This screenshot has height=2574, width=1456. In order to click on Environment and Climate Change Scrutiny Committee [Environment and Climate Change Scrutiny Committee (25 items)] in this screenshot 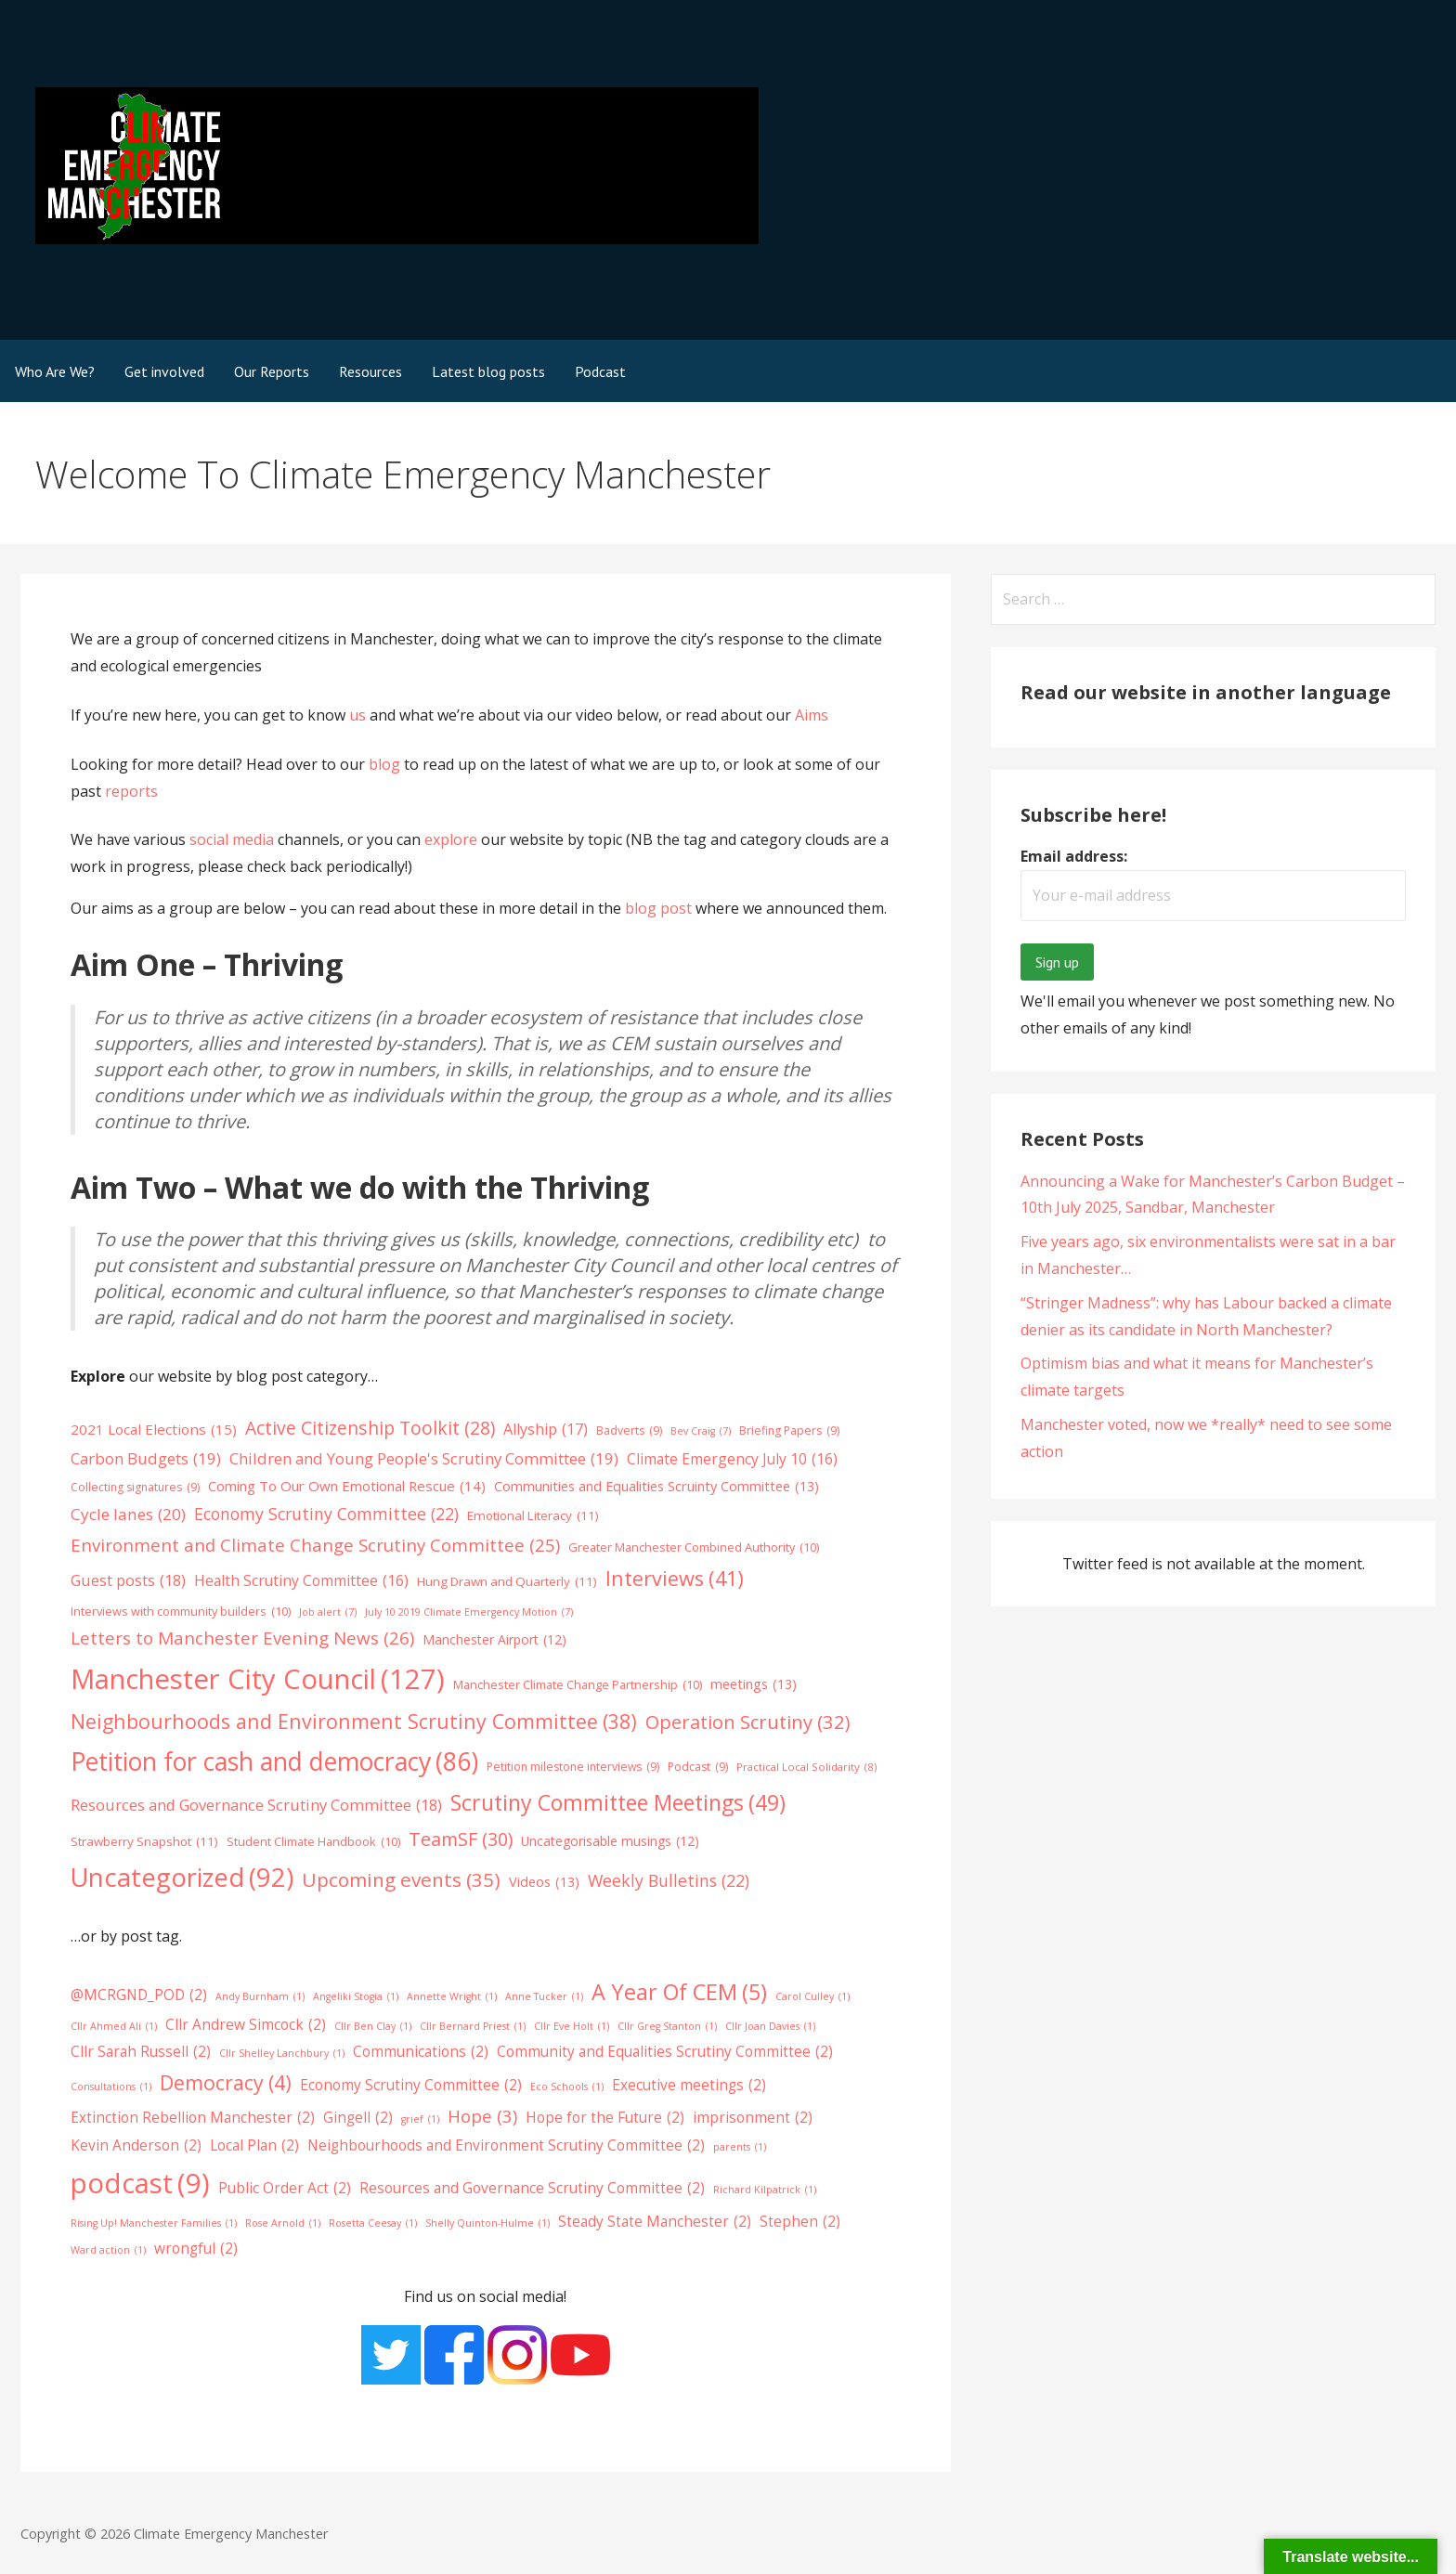, I will do `click(315, 1544)`.